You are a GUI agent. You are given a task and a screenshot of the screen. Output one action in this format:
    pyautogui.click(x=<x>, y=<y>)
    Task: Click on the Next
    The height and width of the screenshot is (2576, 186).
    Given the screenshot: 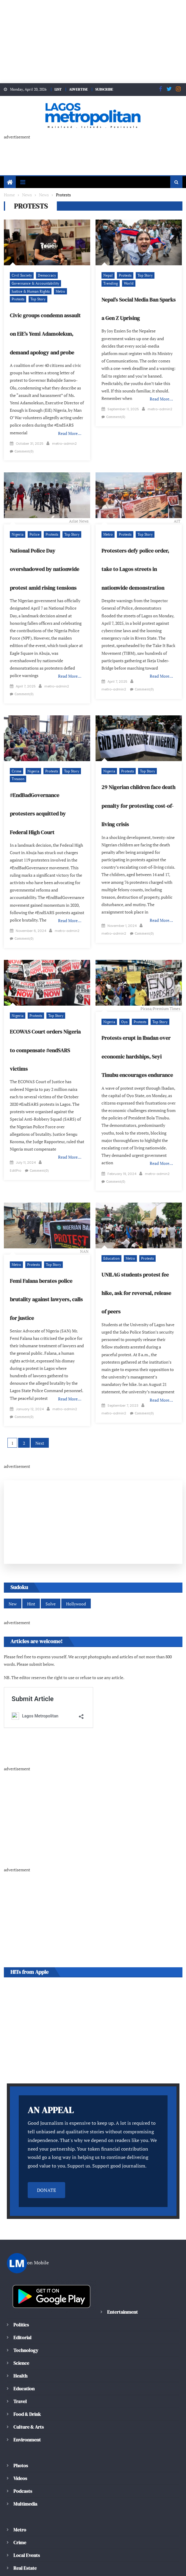 What is the action you would take?
    pyautogui.click(x=40, y=1418)
    